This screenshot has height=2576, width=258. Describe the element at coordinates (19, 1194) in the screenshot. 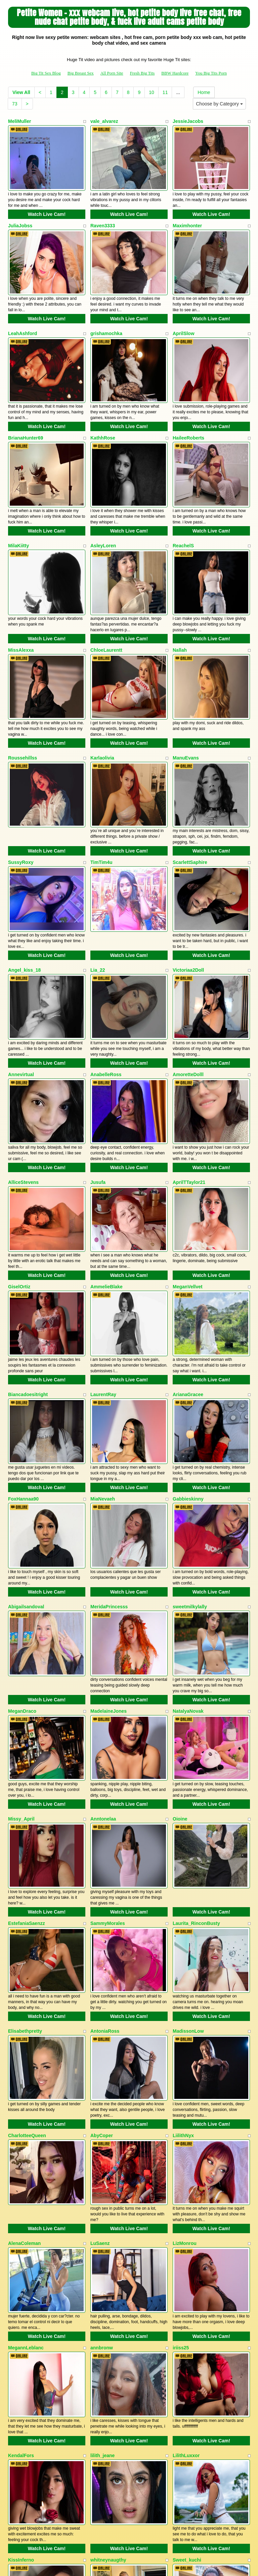

I see `GiselOrtiz` at that location.